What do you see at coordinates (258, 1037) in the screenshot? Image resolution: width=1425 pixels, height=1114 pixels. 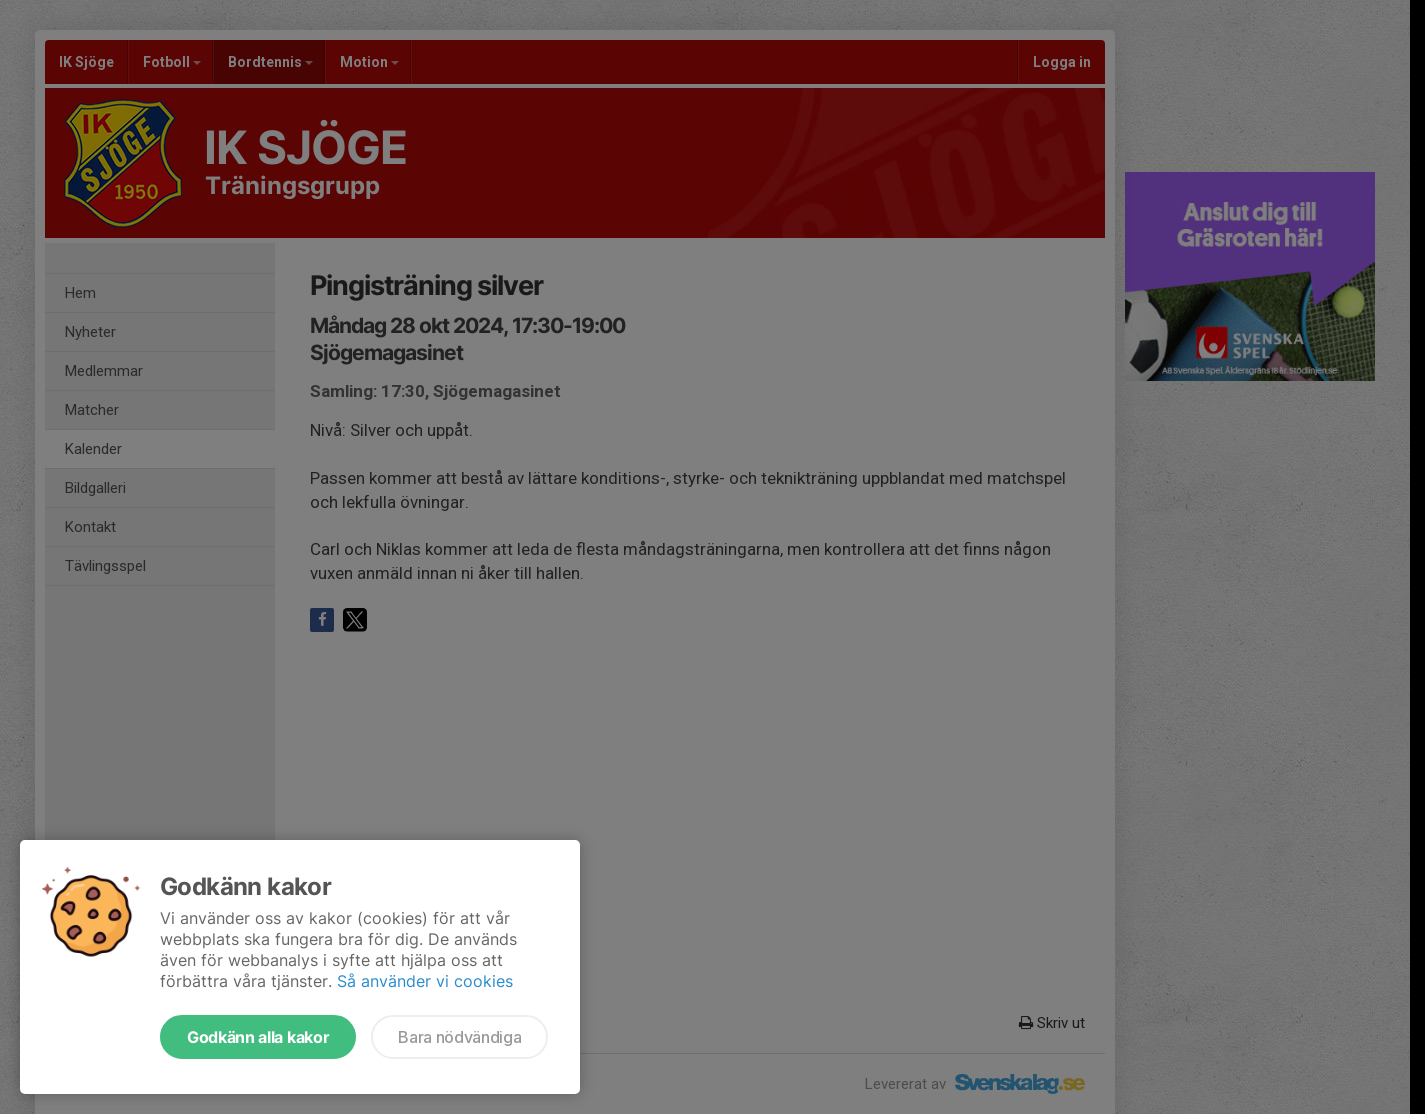 I see `Godkänn alla kakor` at bounding box center [258, 1037].